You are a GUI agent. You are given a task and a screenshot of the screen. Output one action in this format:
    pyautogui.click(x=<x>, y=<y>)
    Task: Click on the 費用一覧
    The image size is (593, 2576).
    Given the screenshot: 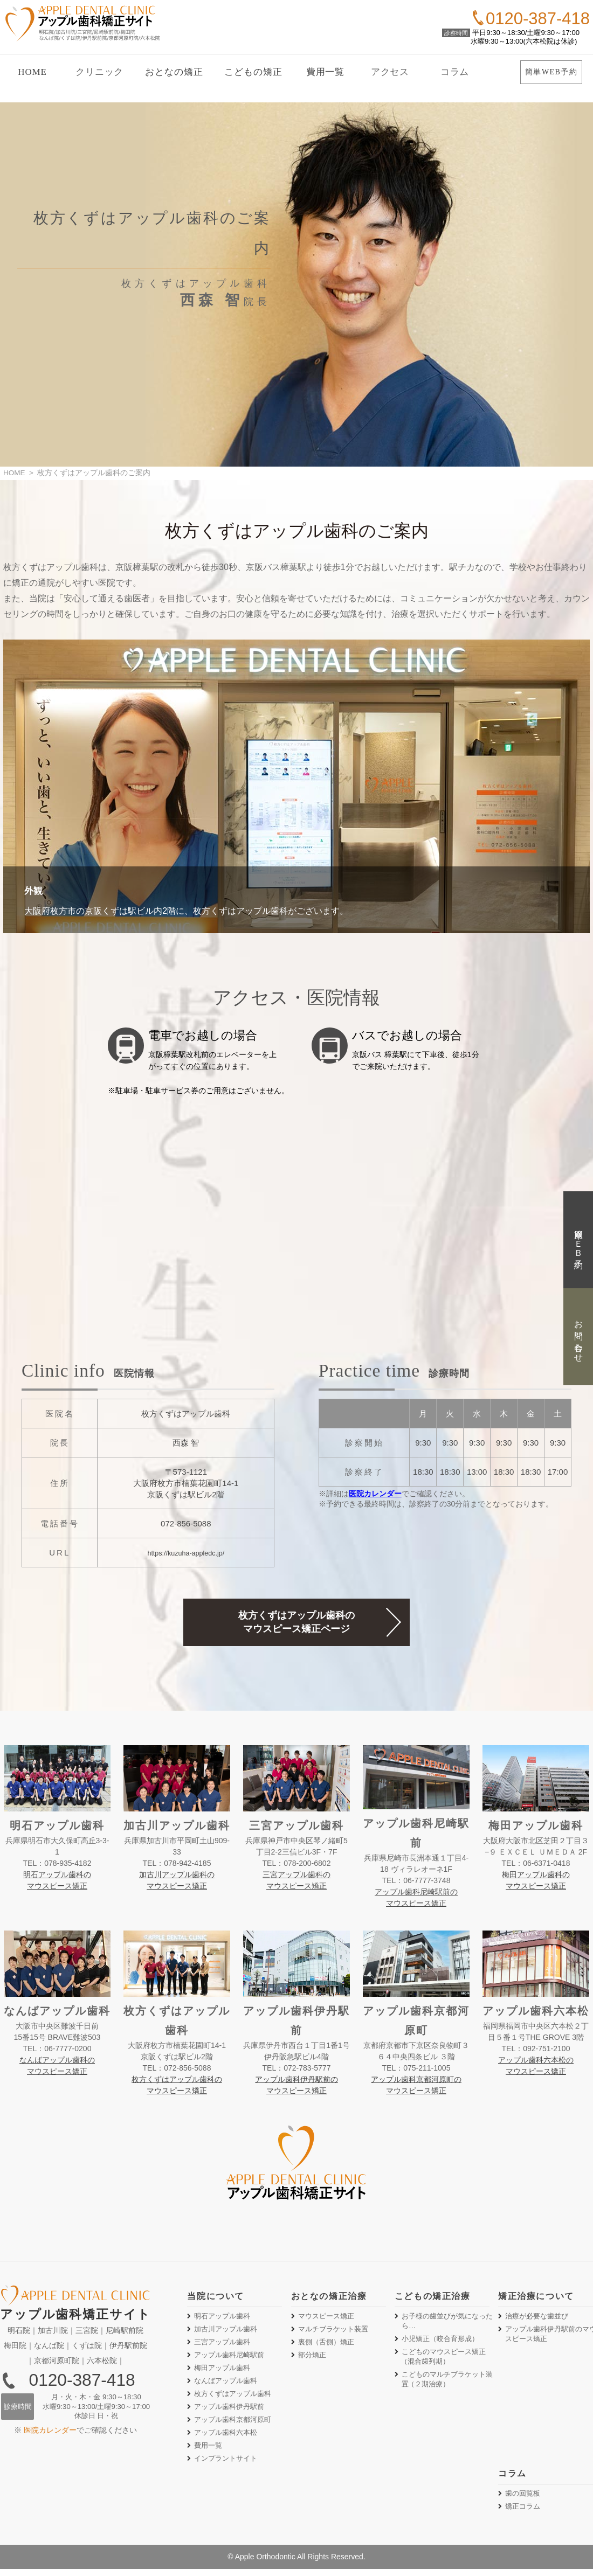 What is the action you would take?
    pyautogui.click(x=325, y=72)
    